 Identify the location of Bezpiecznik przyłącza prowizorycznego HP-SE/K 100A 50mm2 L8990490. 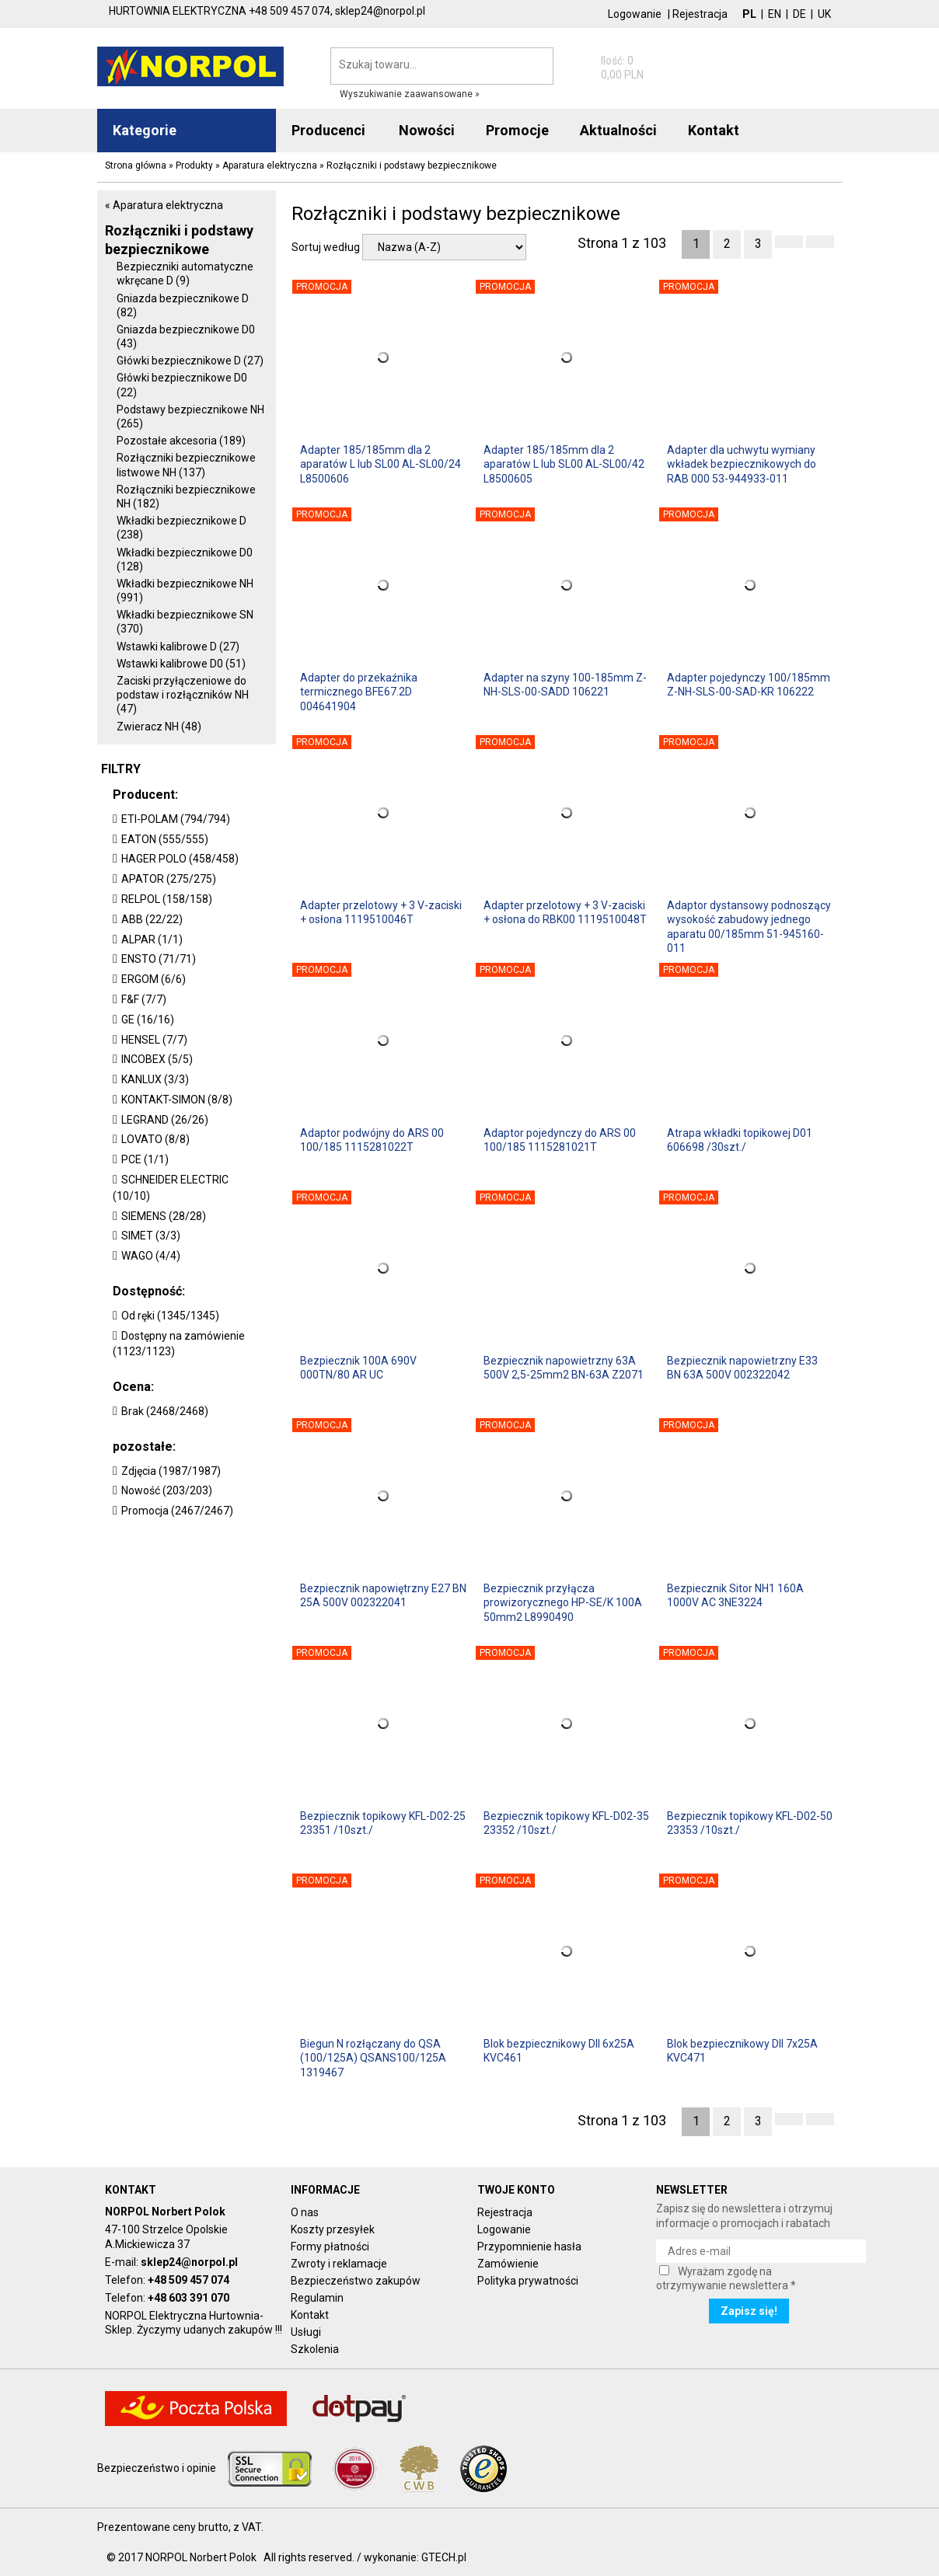
(562, 1602).